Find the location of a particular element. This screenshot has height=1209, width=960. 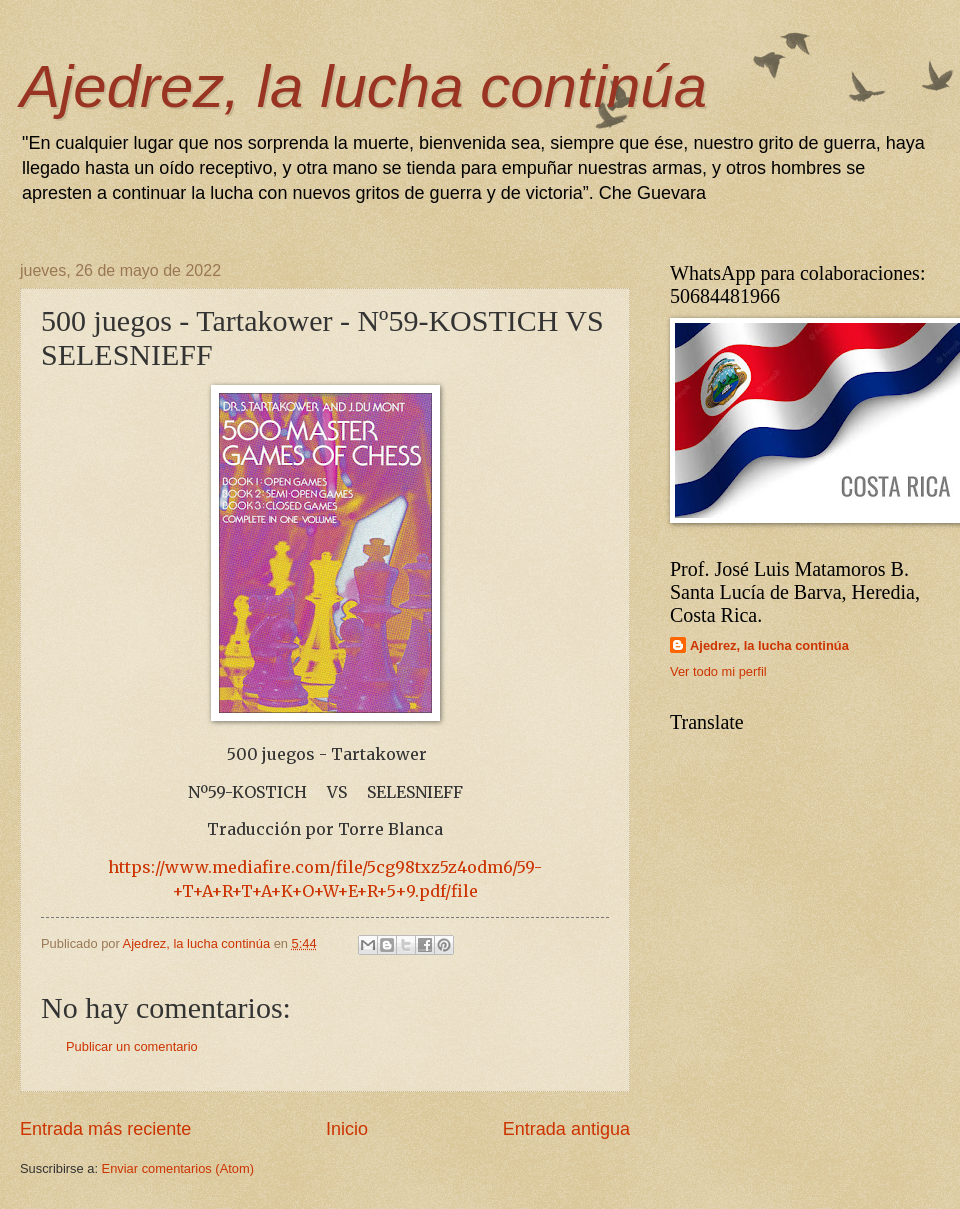

Inicio is located at coordinates (347, 1129).